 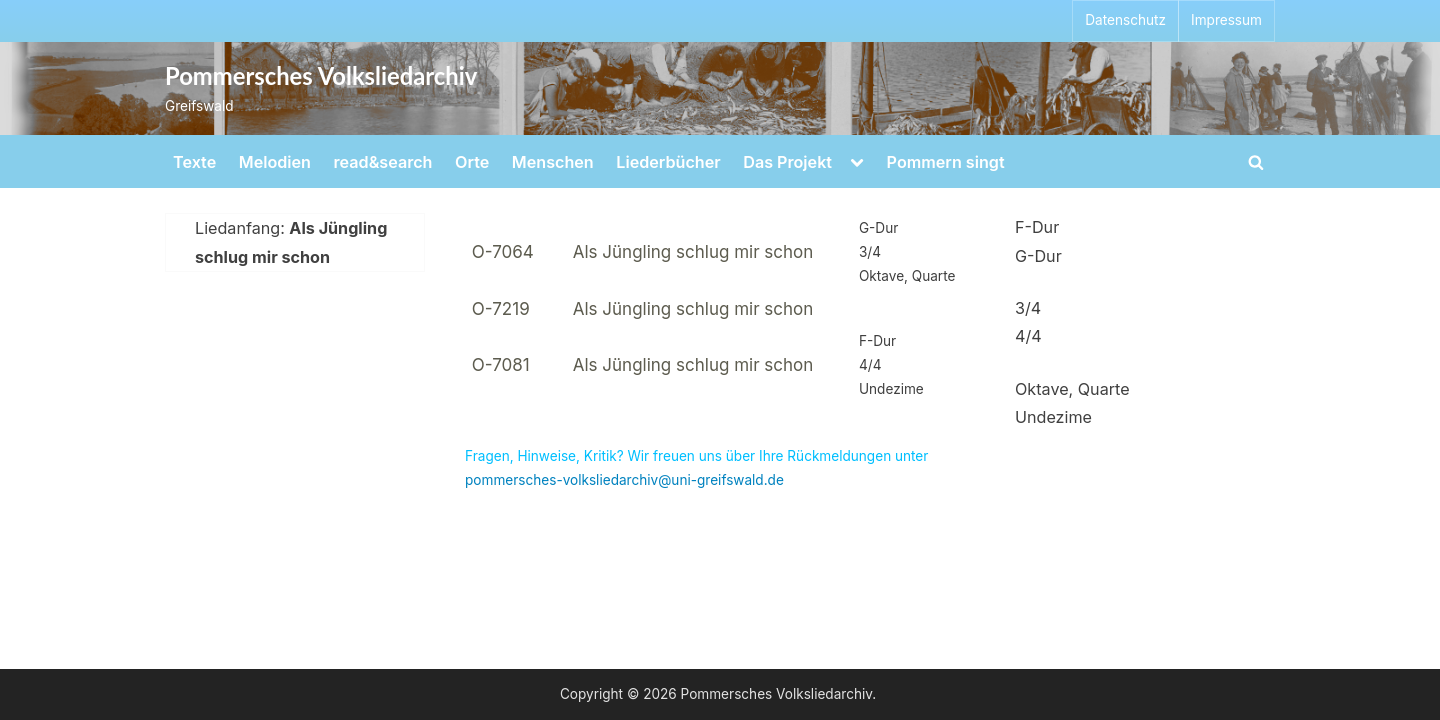 I want to click on O-7064, so click(x=503, y=252).